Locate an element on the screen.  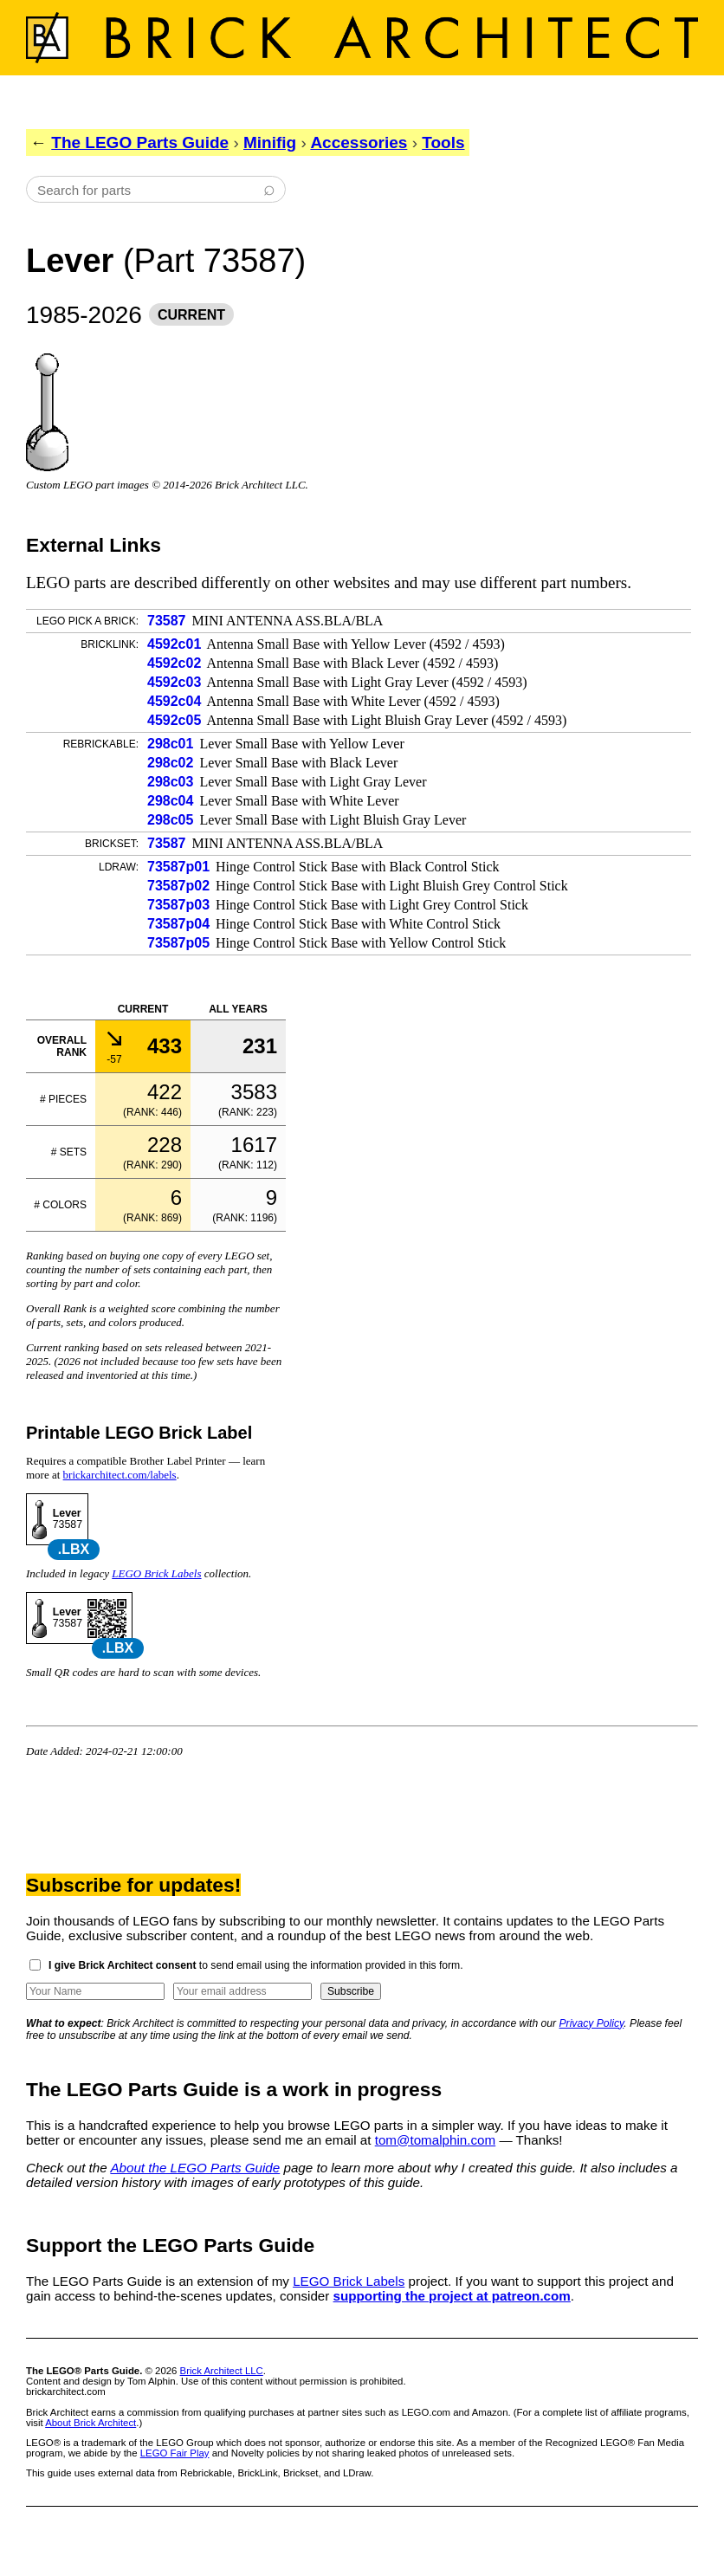
Minifig is located at coordinates (269, 142).